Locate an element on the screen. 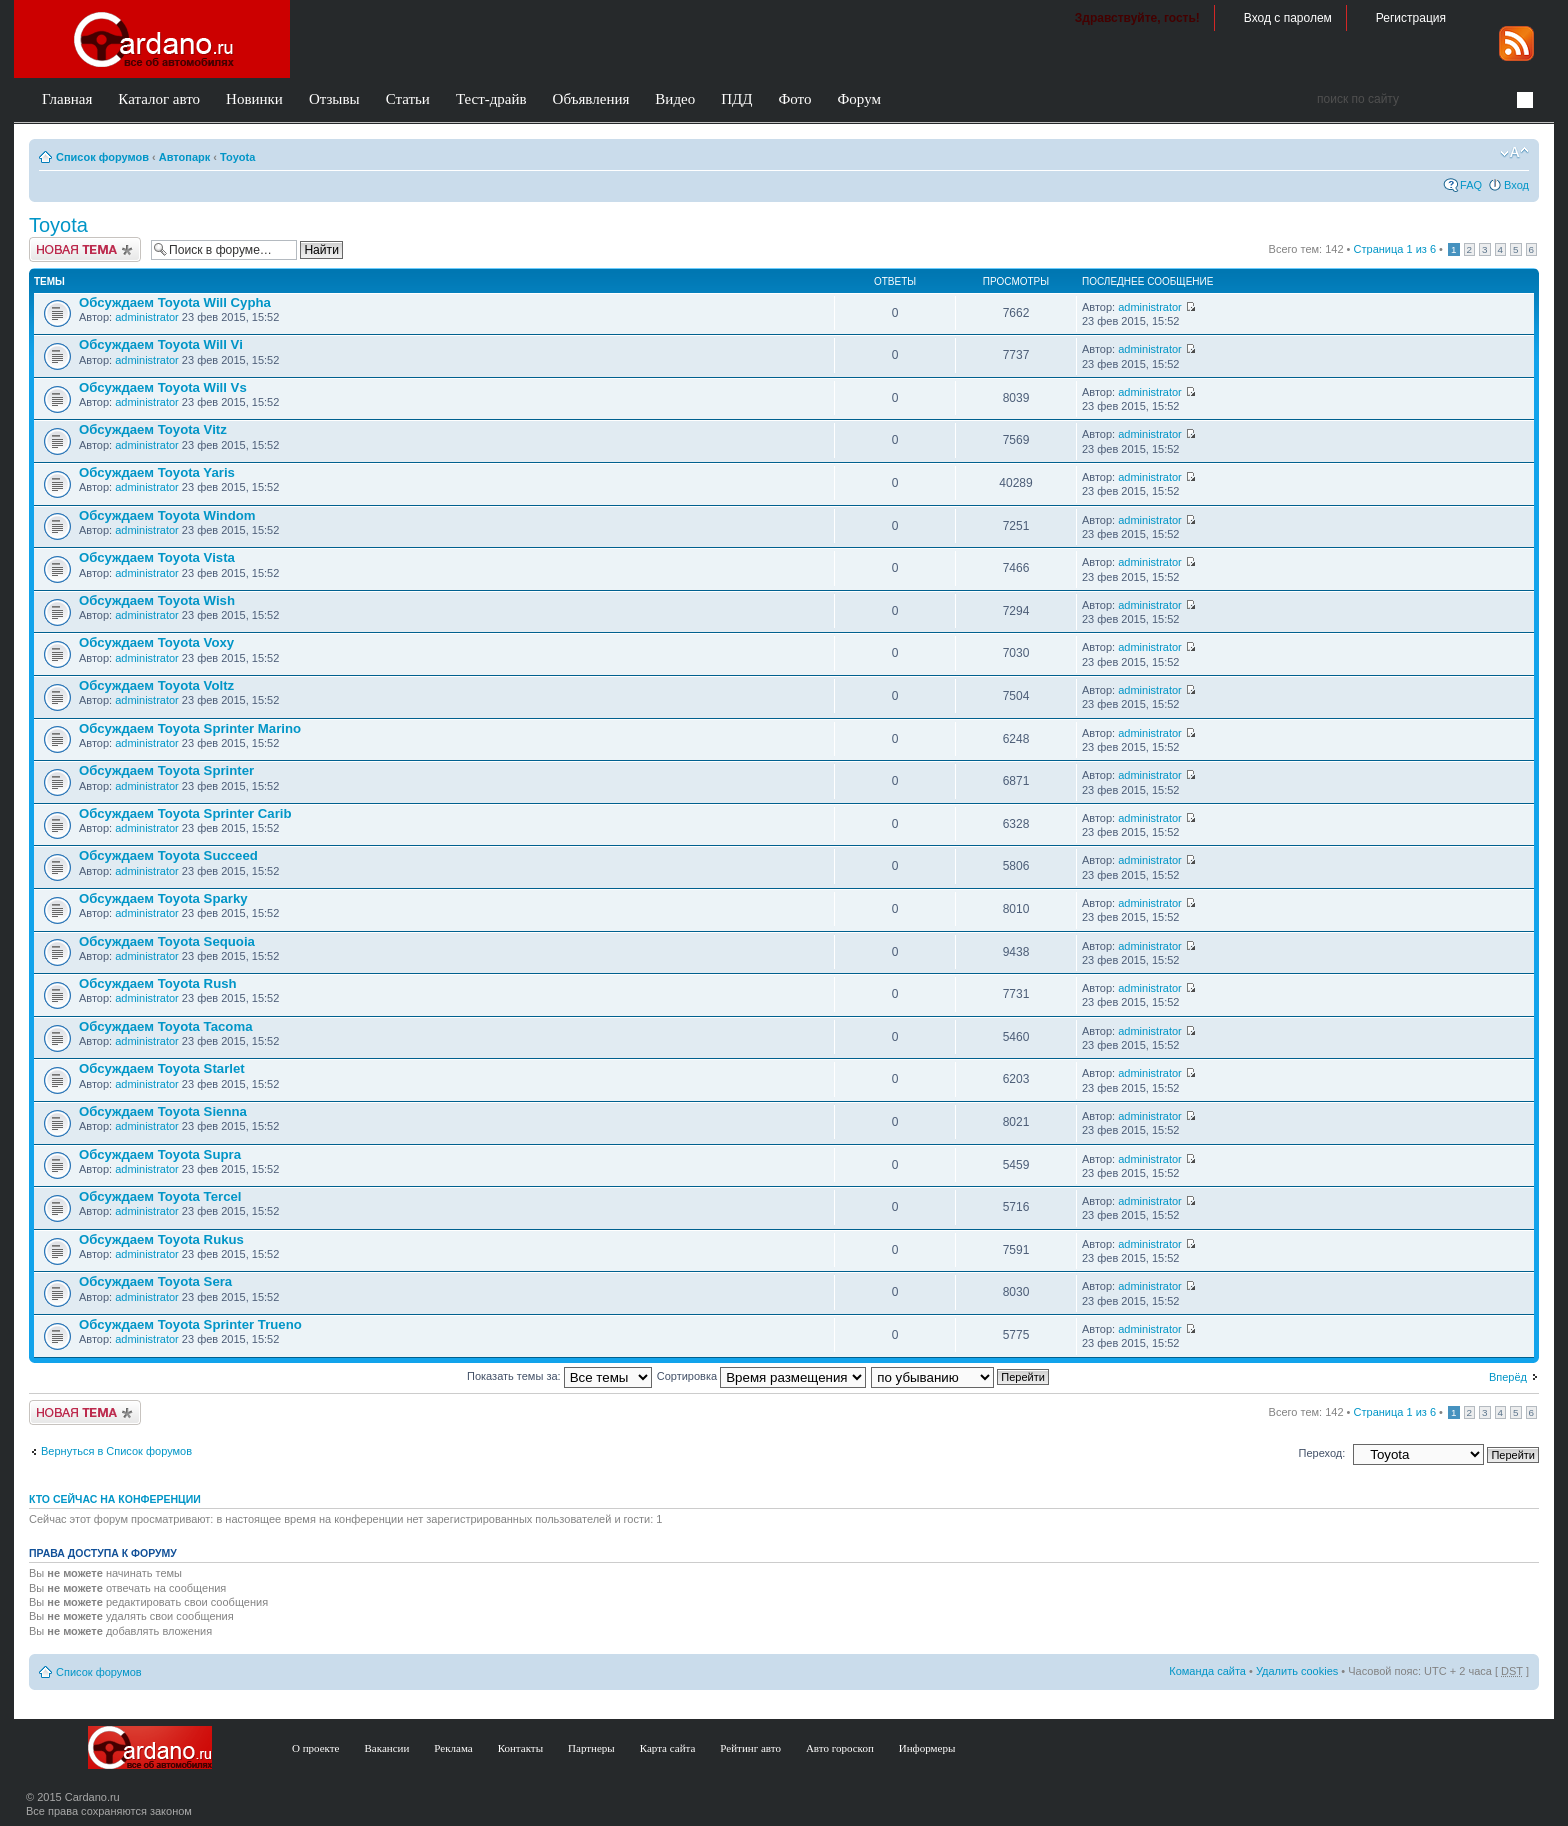 This screenshot has height=1826, width=1568. Обсуждаем Toyota Windom is located at coordinates (167, 515).